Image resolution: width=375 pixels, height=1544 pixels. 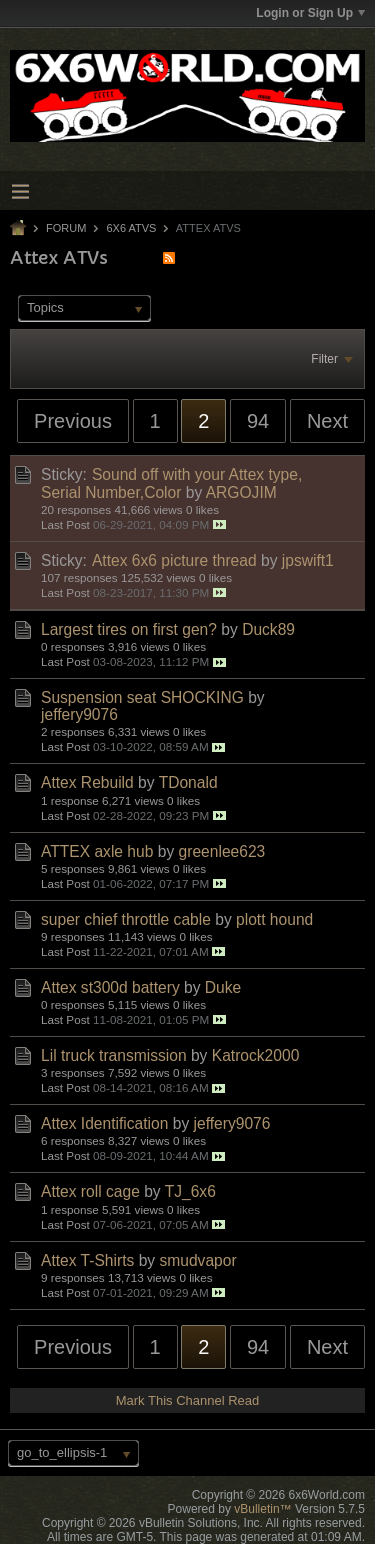 I want to click on ARGOJIM, so click(x=241, y=492).